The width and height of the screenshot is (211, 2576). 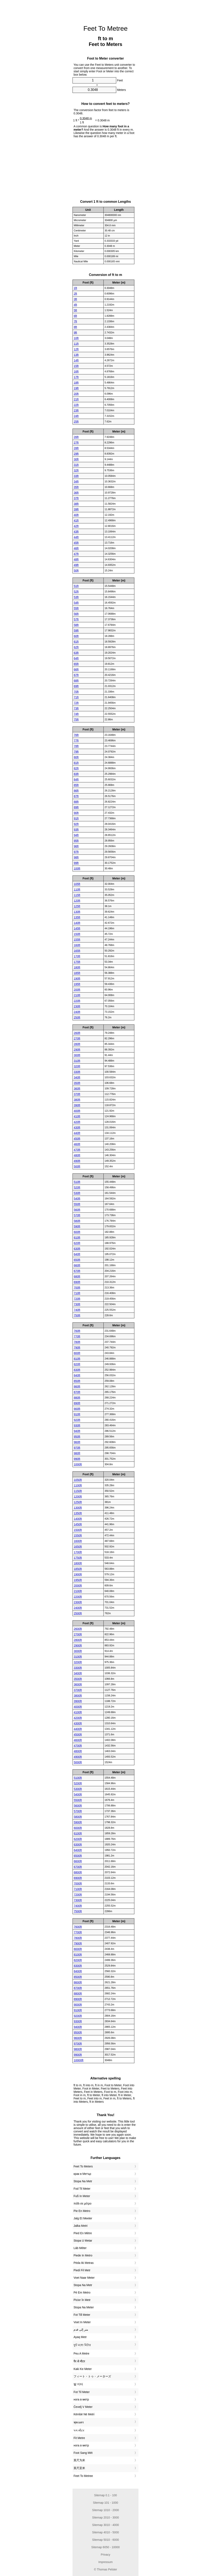 What do you see at coordinates (76, 762) in the screenshot?
I see `81ft` at bounding box center [76, 762].